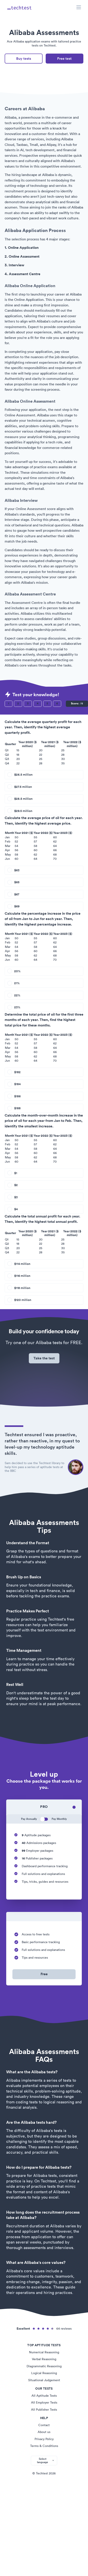 The height and width of the screenshot is (2576, 88). I want to click on [Question 4], so click(37, 704).